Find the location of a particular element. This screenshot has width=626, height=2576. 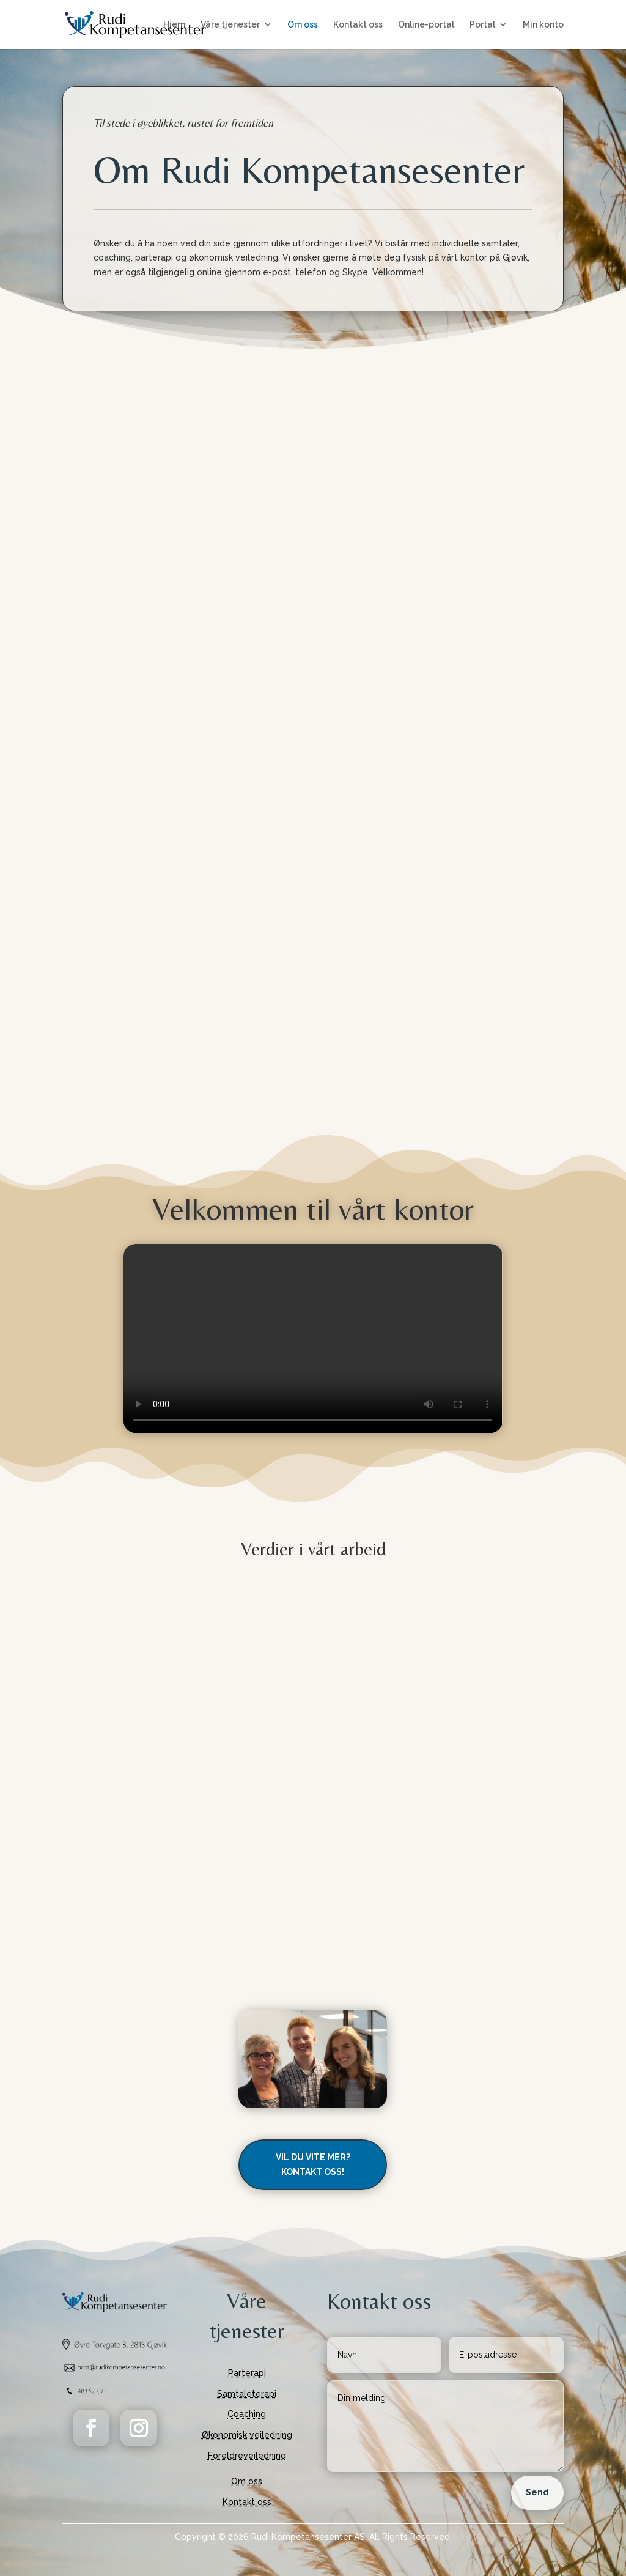

Våre tjenester is located at coordinates (230, 24).